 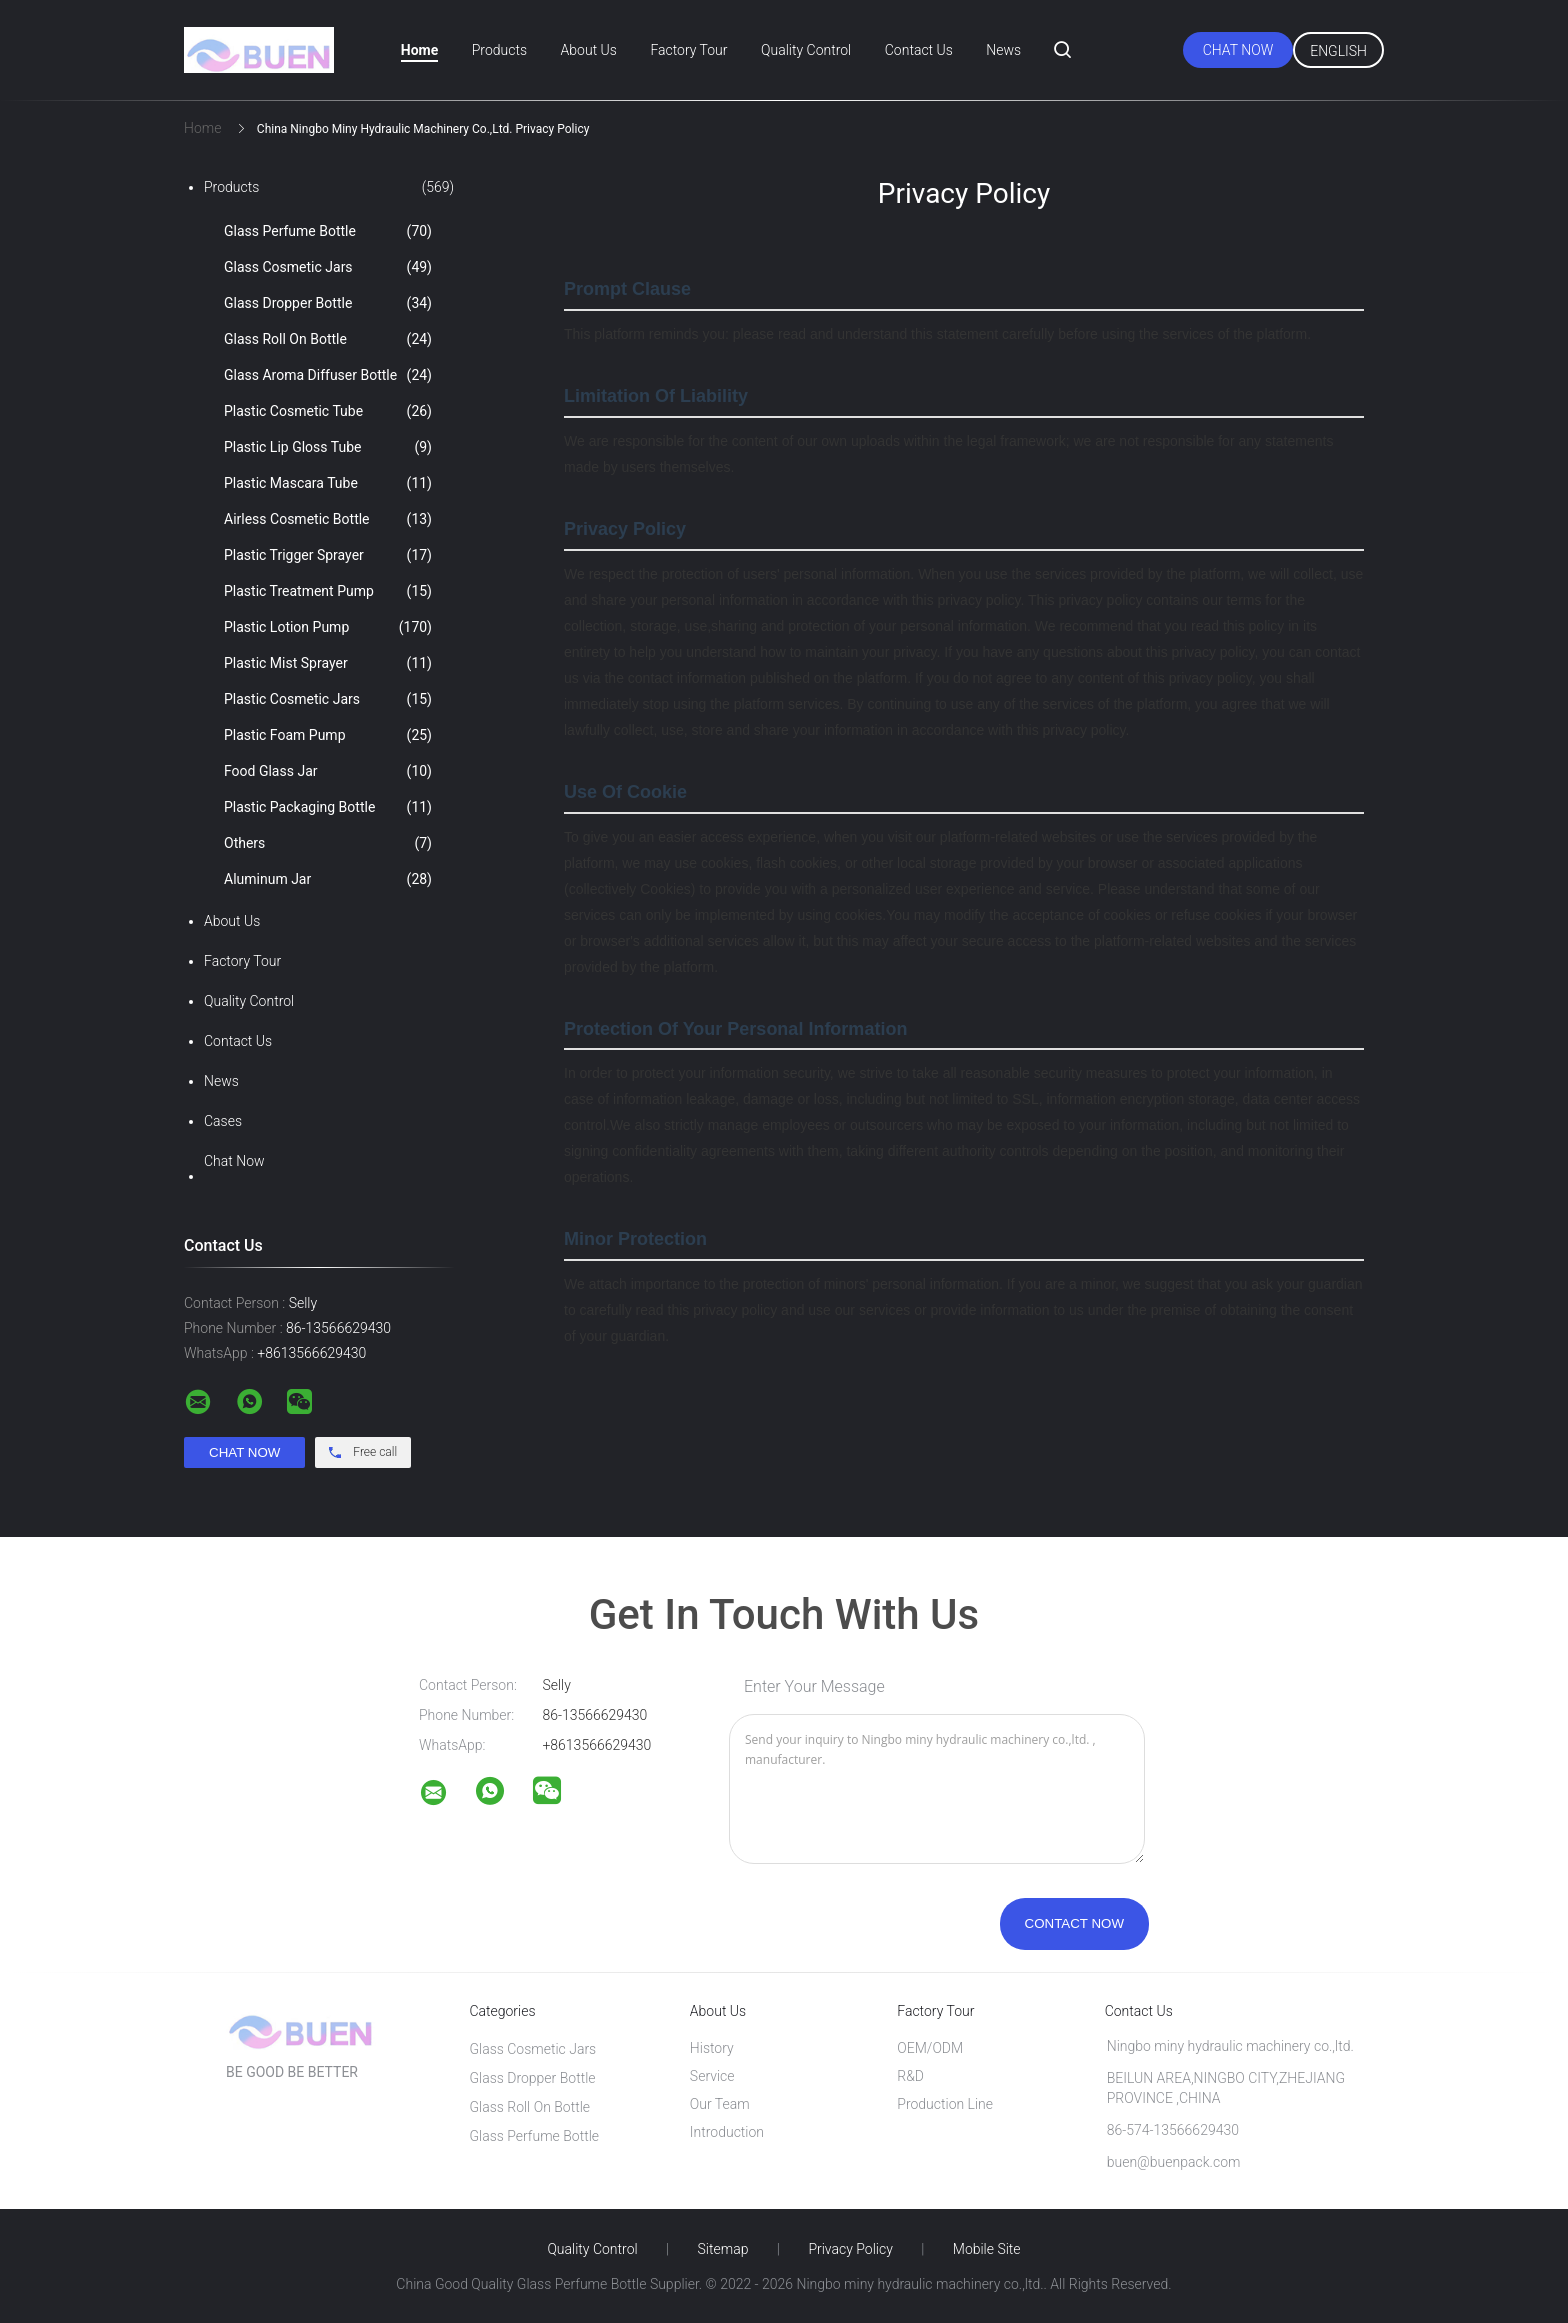 What do you see at coordinates (328, 231) in the screenshot?
I see `Glass Perfume Bottle` at bounding box center [328, 231].